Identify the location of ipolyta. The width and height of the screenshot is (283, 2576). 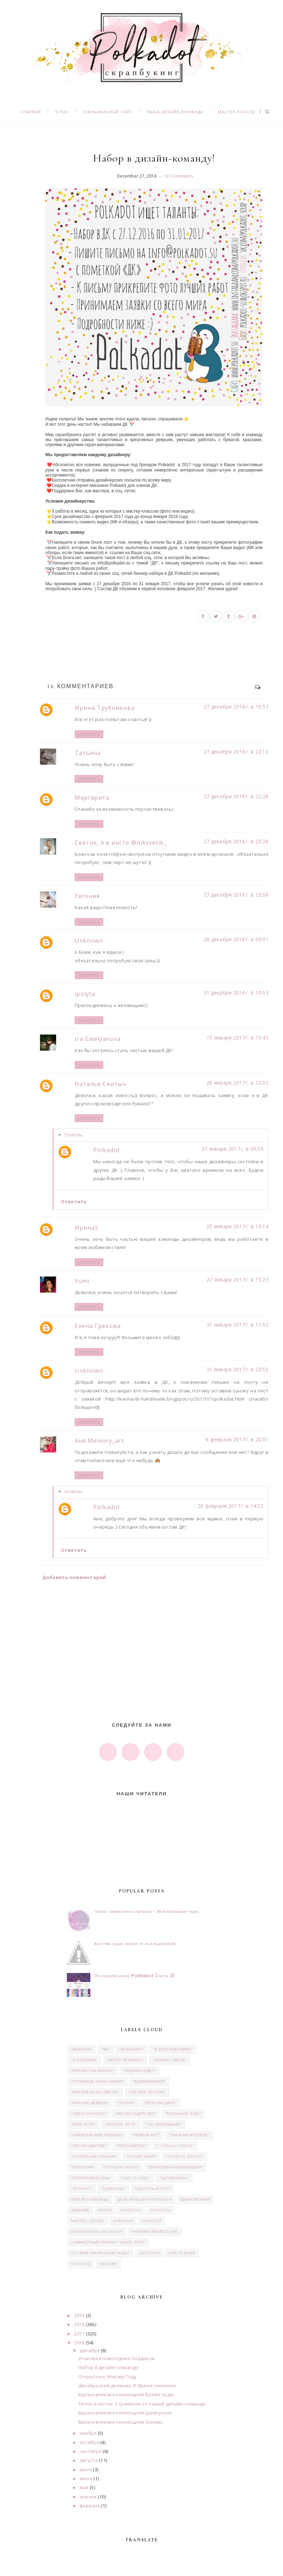
(85, 994).